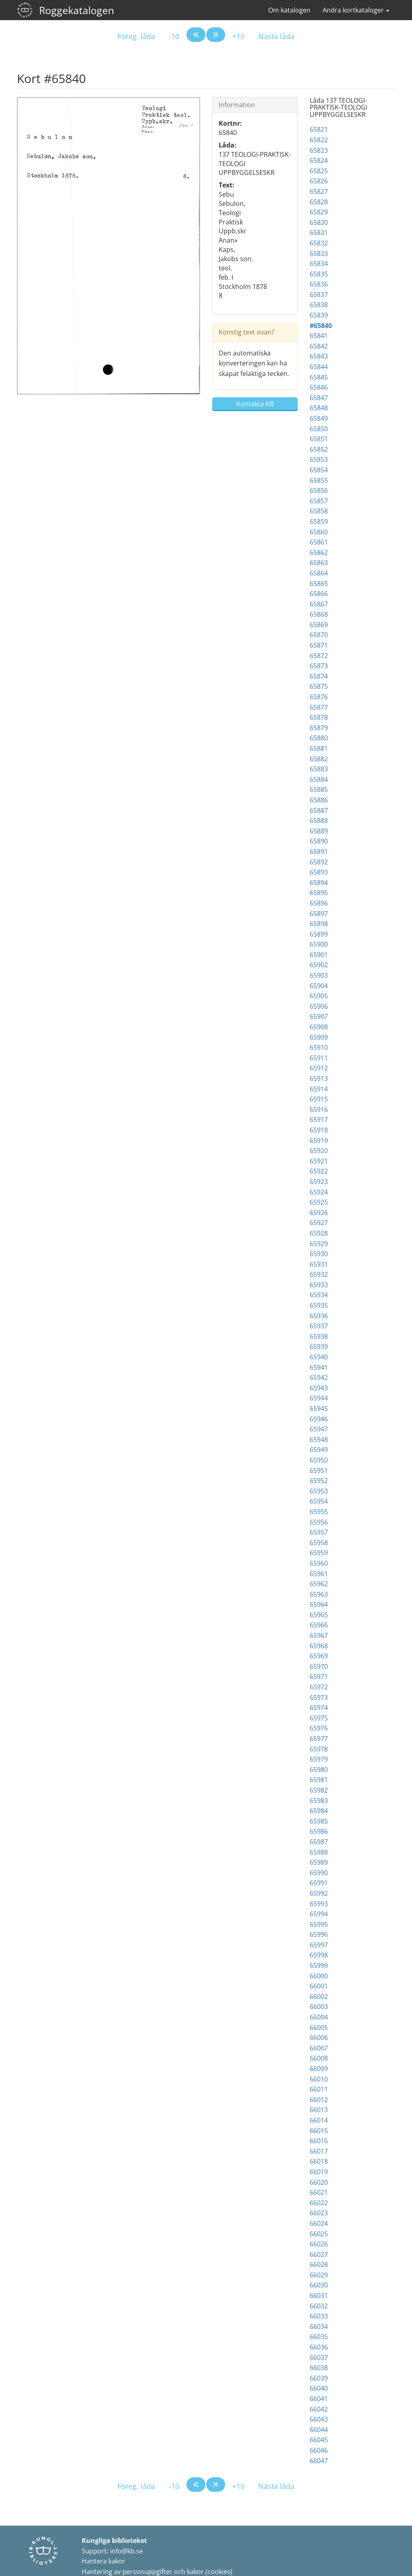 The image size is (412, 2576). Describe the element at coordinates (319, 2006) in the screenshot. I see `66003` at that location.